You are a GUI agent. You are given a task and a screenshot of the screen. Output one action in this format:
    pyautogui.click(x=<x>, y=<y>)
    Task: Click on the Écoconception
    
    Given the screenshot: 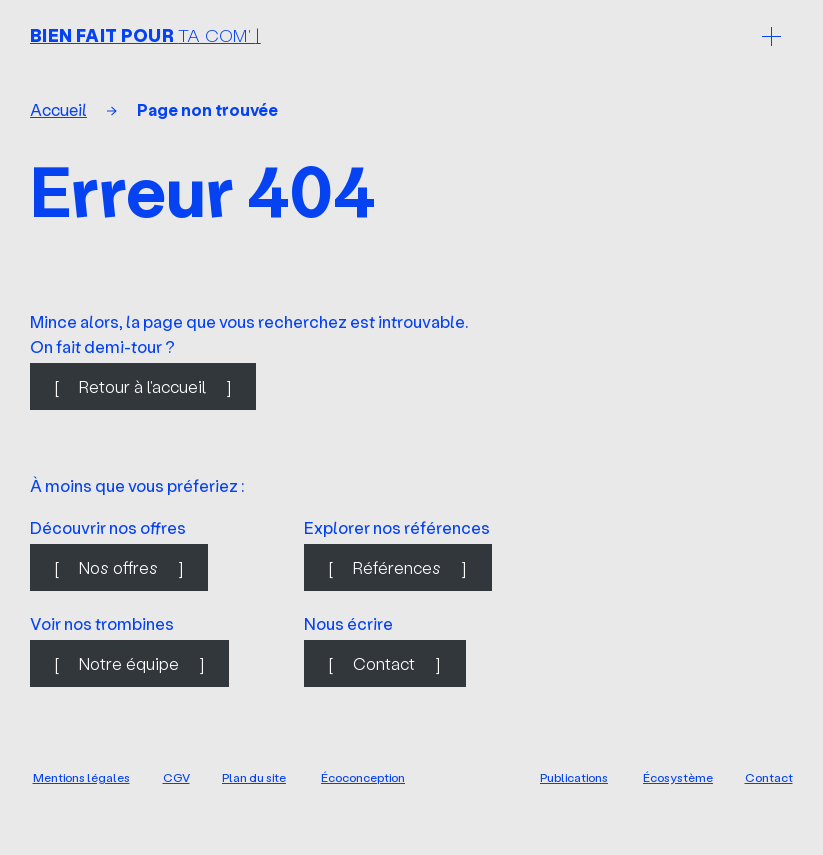 What is the action you would take?
    pyautogui.click(x=363, y=777)
    